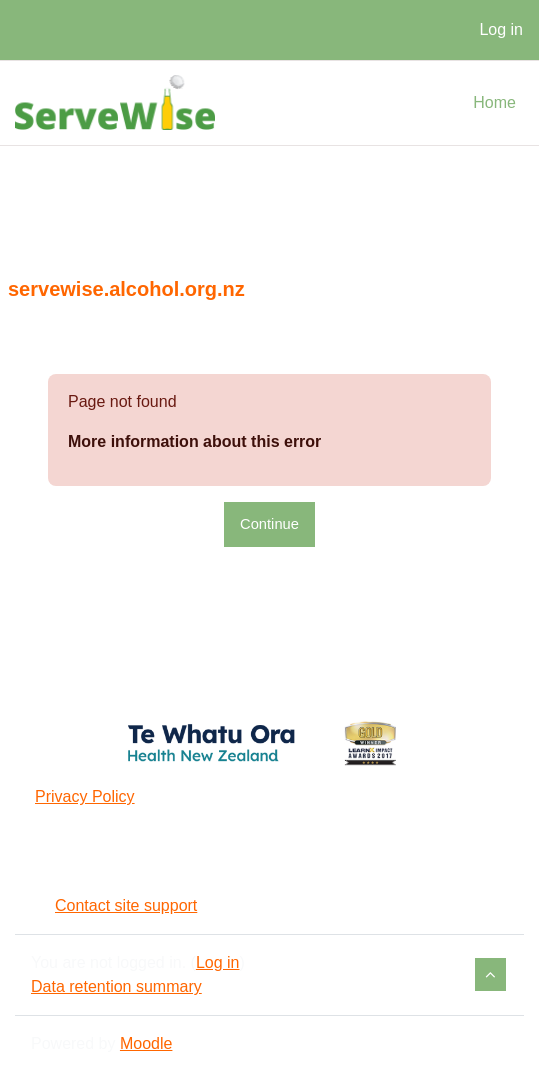  I want to click on Contact site support, so click(114, 905).